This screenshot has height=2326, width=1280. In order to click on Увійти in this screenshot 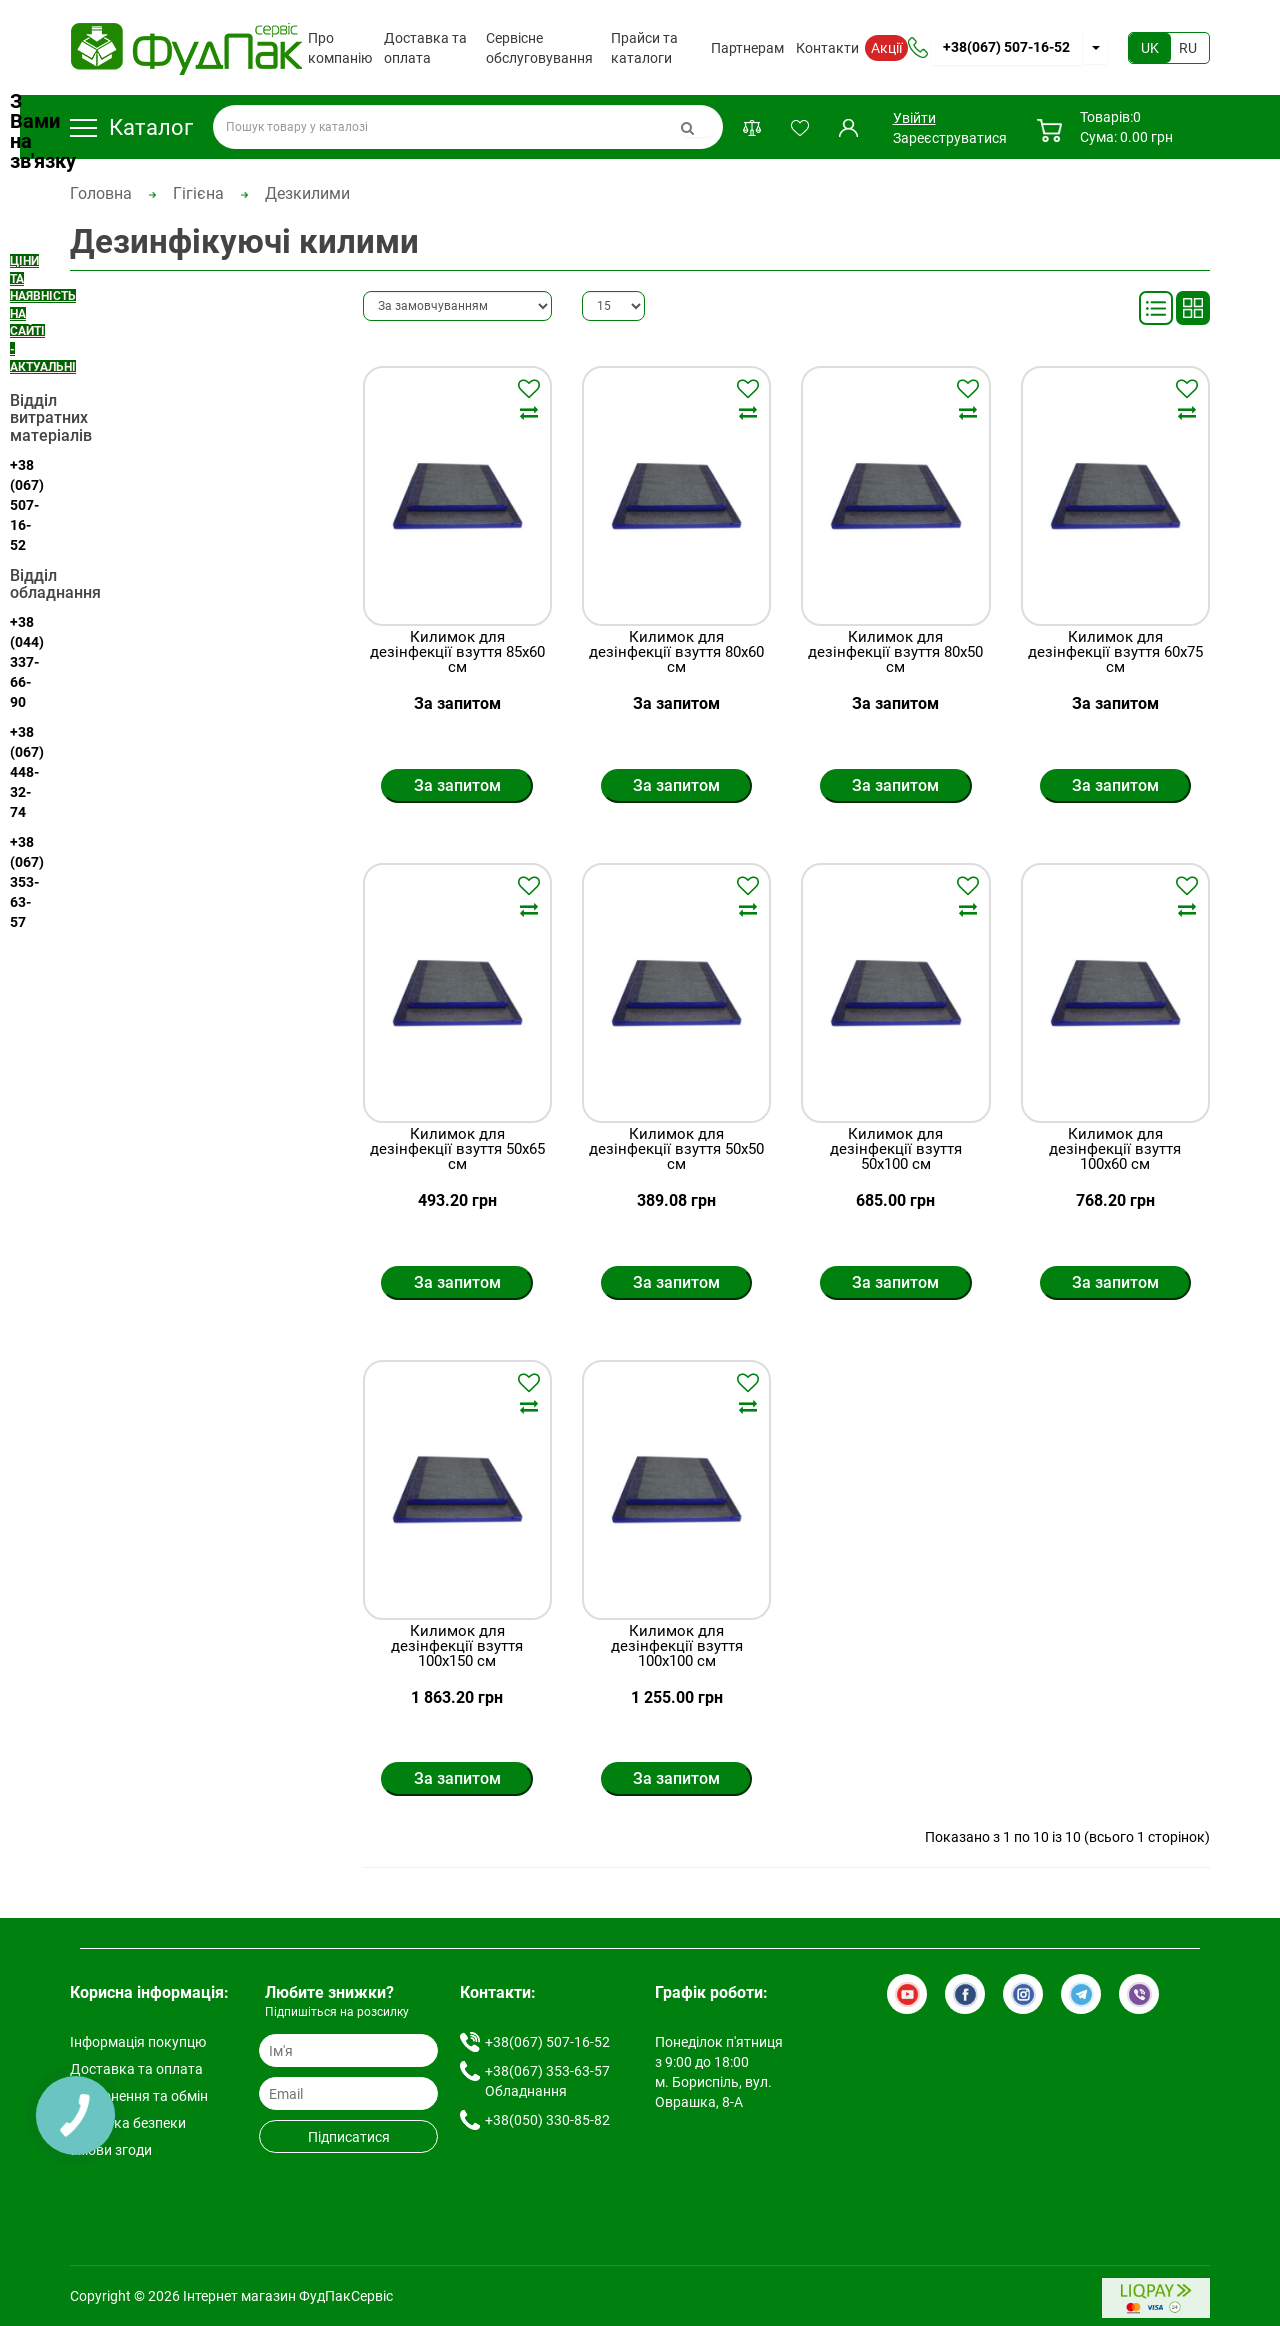, I will do `click(913, 118)`.